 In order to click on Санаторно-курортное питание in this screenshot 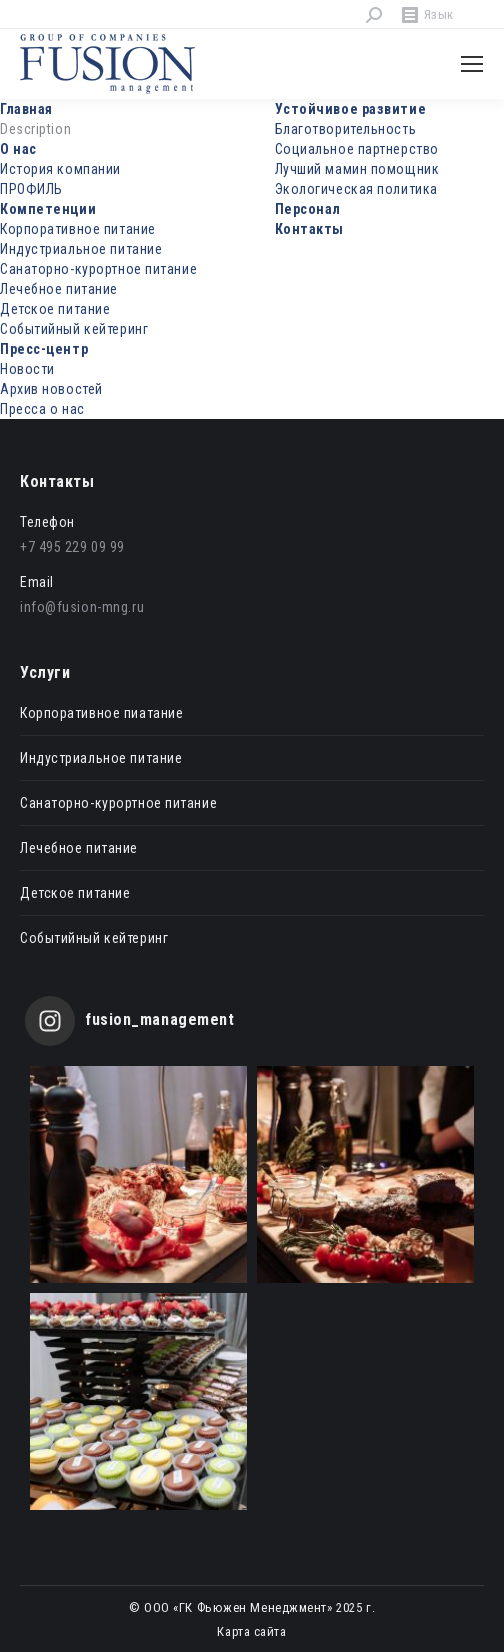, I will do `click(98, 269)`.